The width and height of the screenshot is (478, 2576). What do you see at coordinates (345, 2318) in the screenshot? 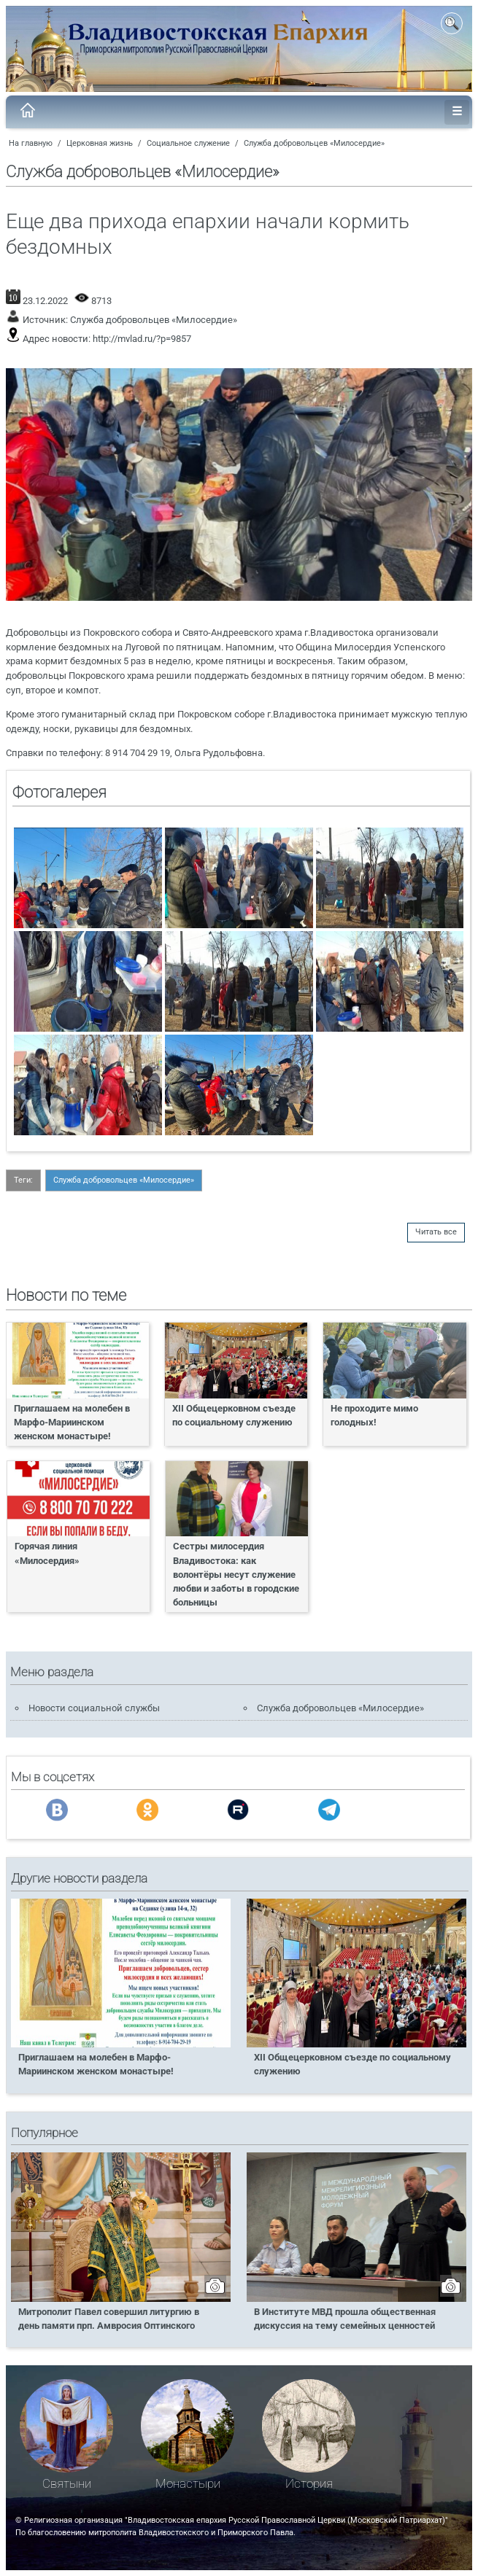
I see `В Институте МВД прошла общественная дискуссия на тему семейных ценностей` at bounding box center [345, 2318].